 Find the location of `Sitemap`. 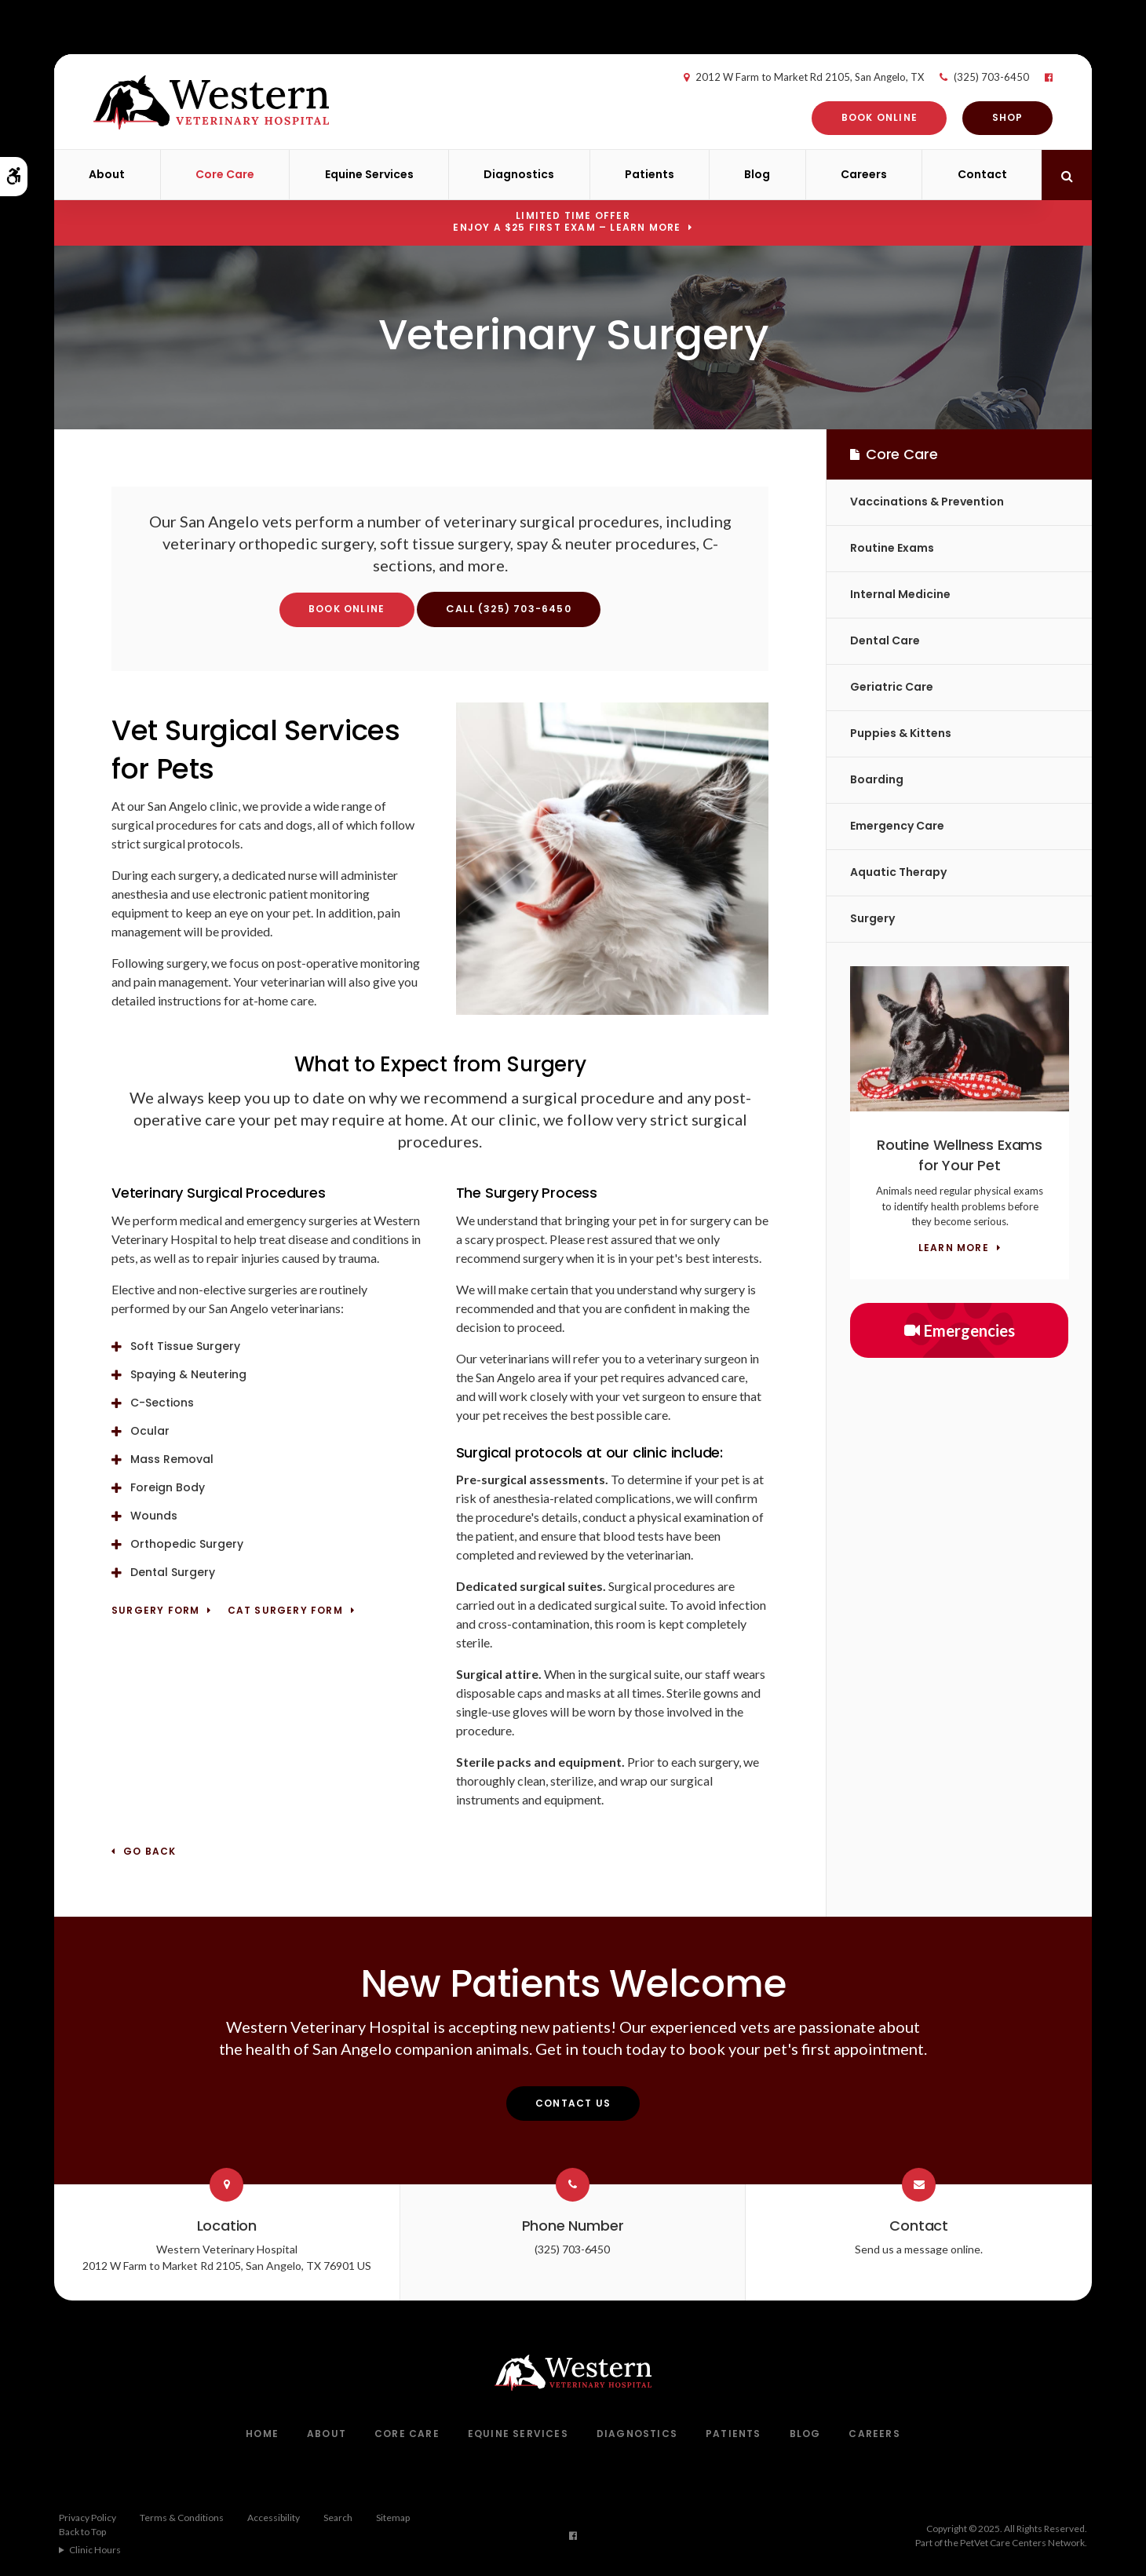

Sitemap is located at coordinates (393, 2517).